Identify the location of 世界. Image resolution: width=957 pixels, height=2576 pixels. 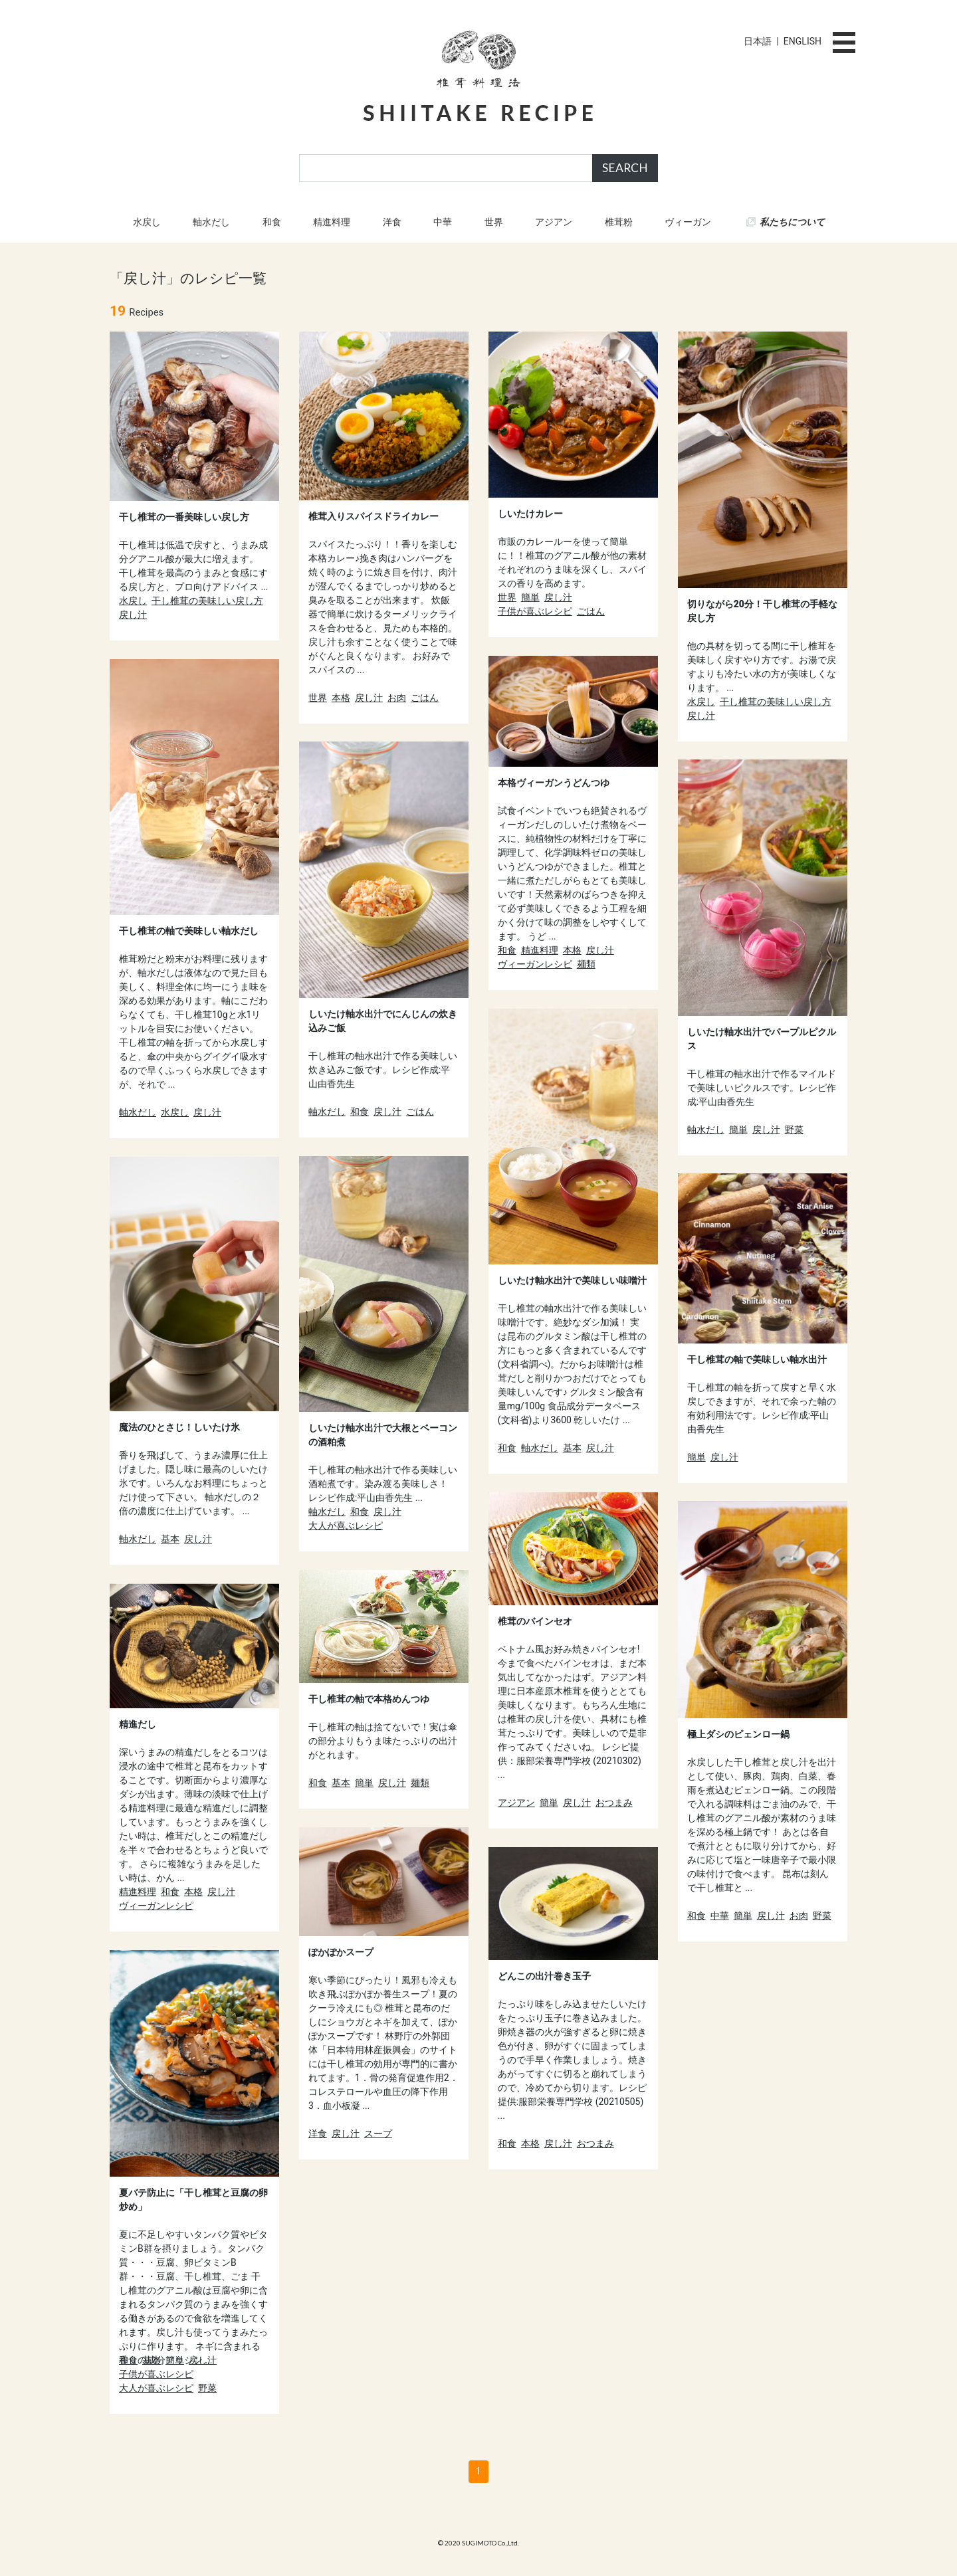
(493, 221).